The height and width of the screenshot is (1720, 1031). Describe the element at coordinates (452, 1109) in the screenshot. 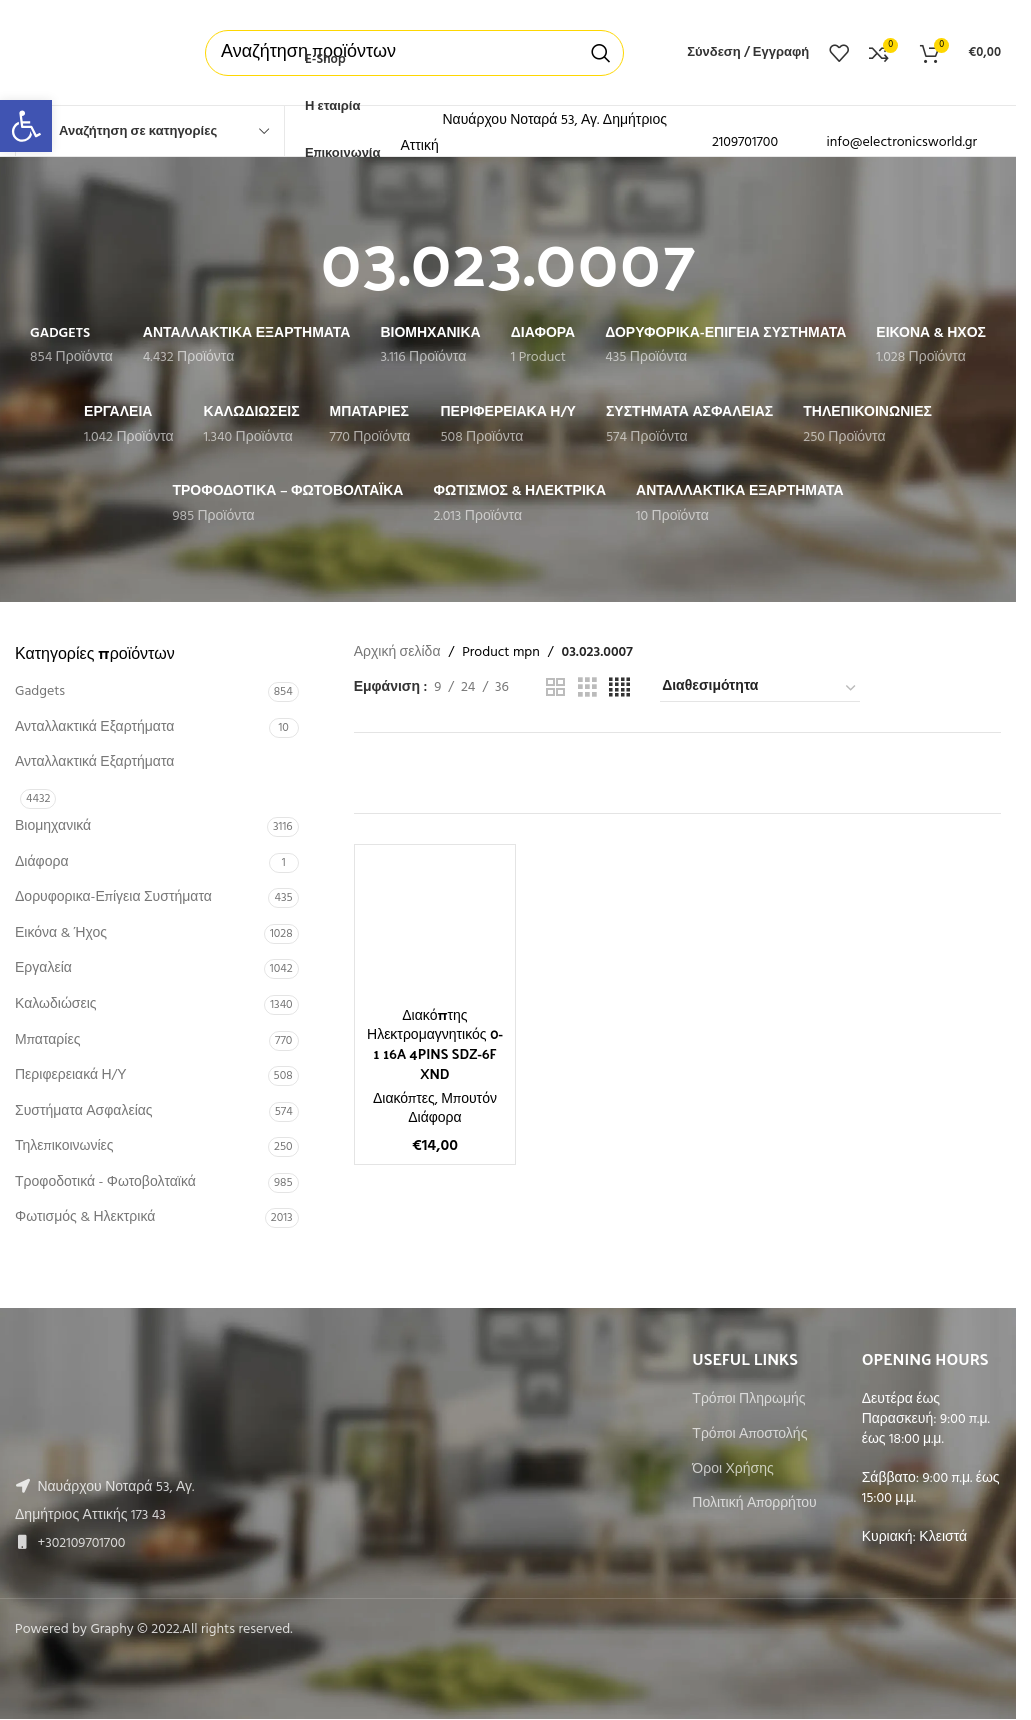

I see `Μπουτόν Διάφορα` at that location.